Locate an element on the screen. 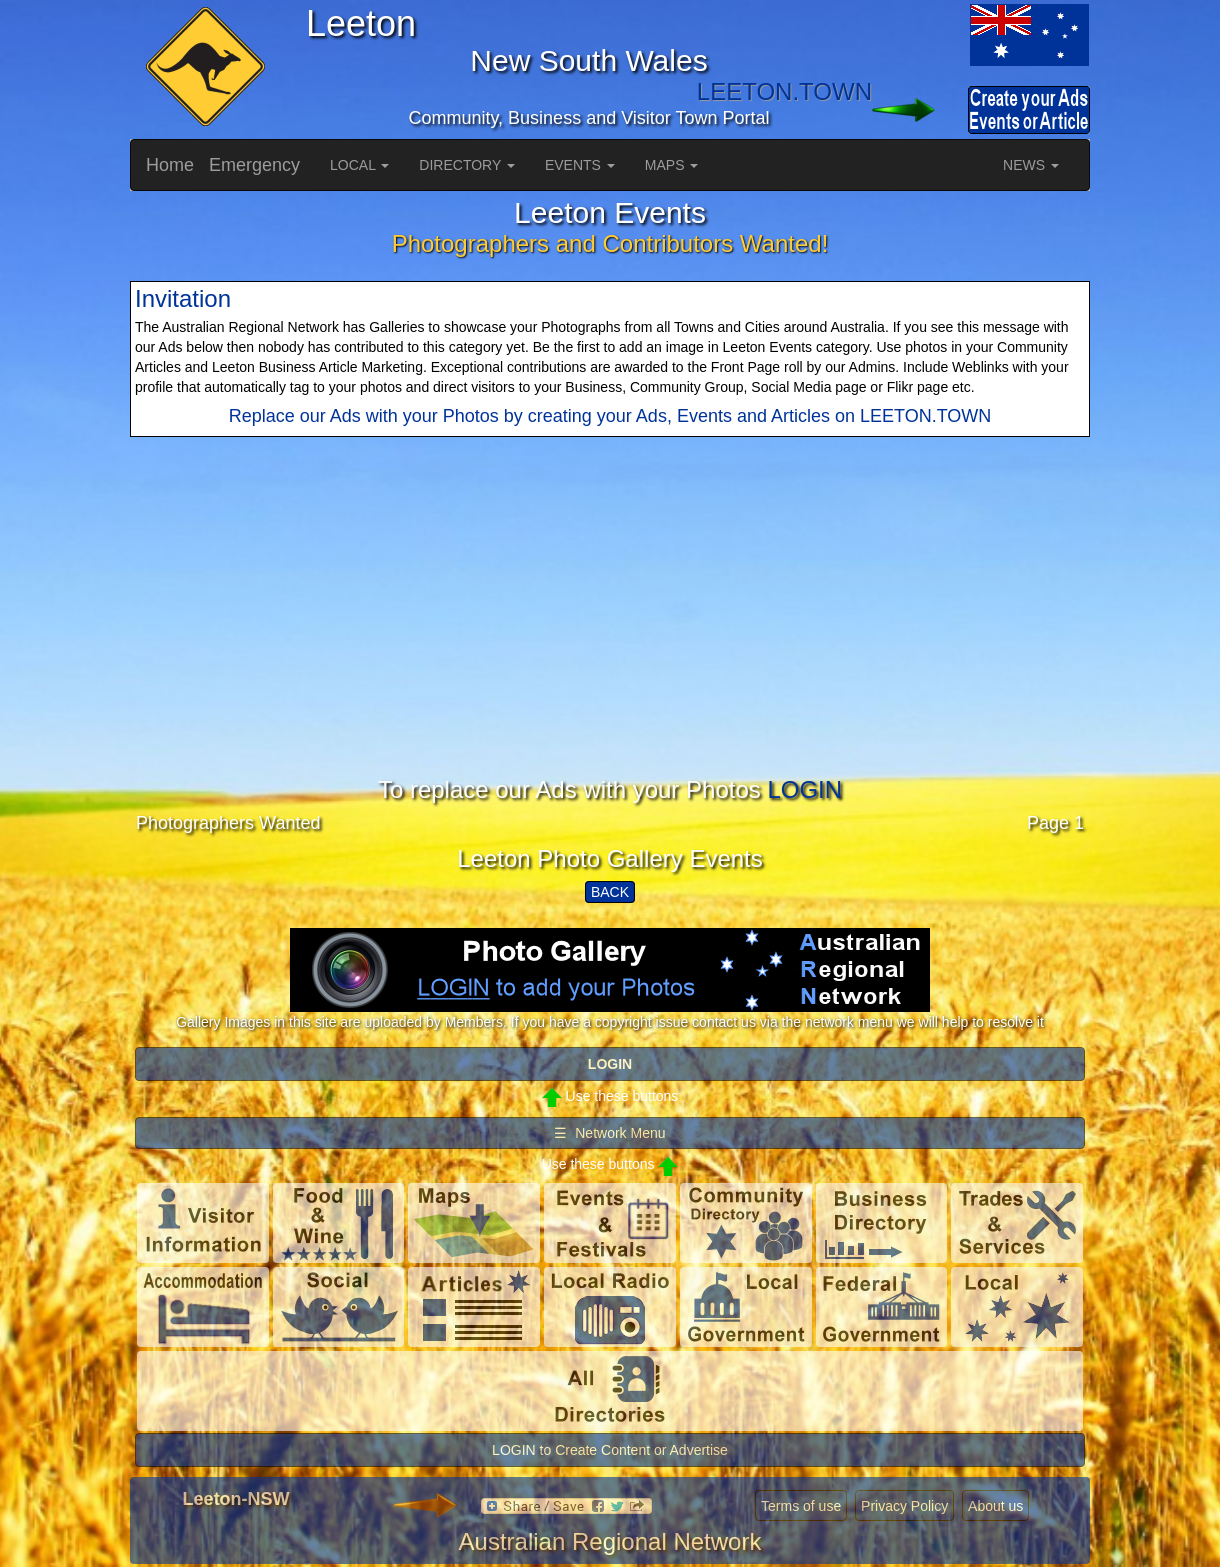  Emergency is located at coordinates (254, 165).